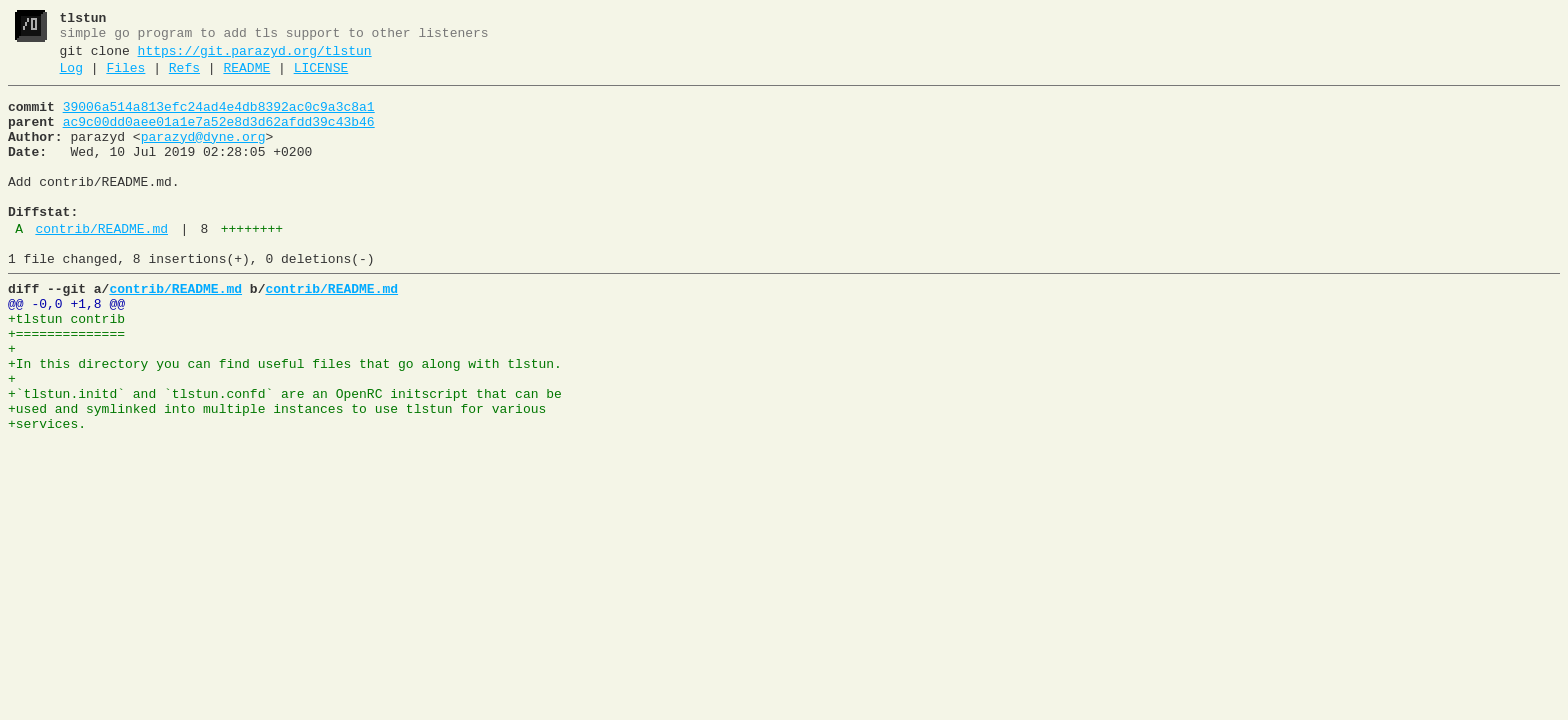  Describe the element at coordinates (277, 475) in the screenshot. I see `+used and symlinked into multiple instances to use tlstun for various` at that location.